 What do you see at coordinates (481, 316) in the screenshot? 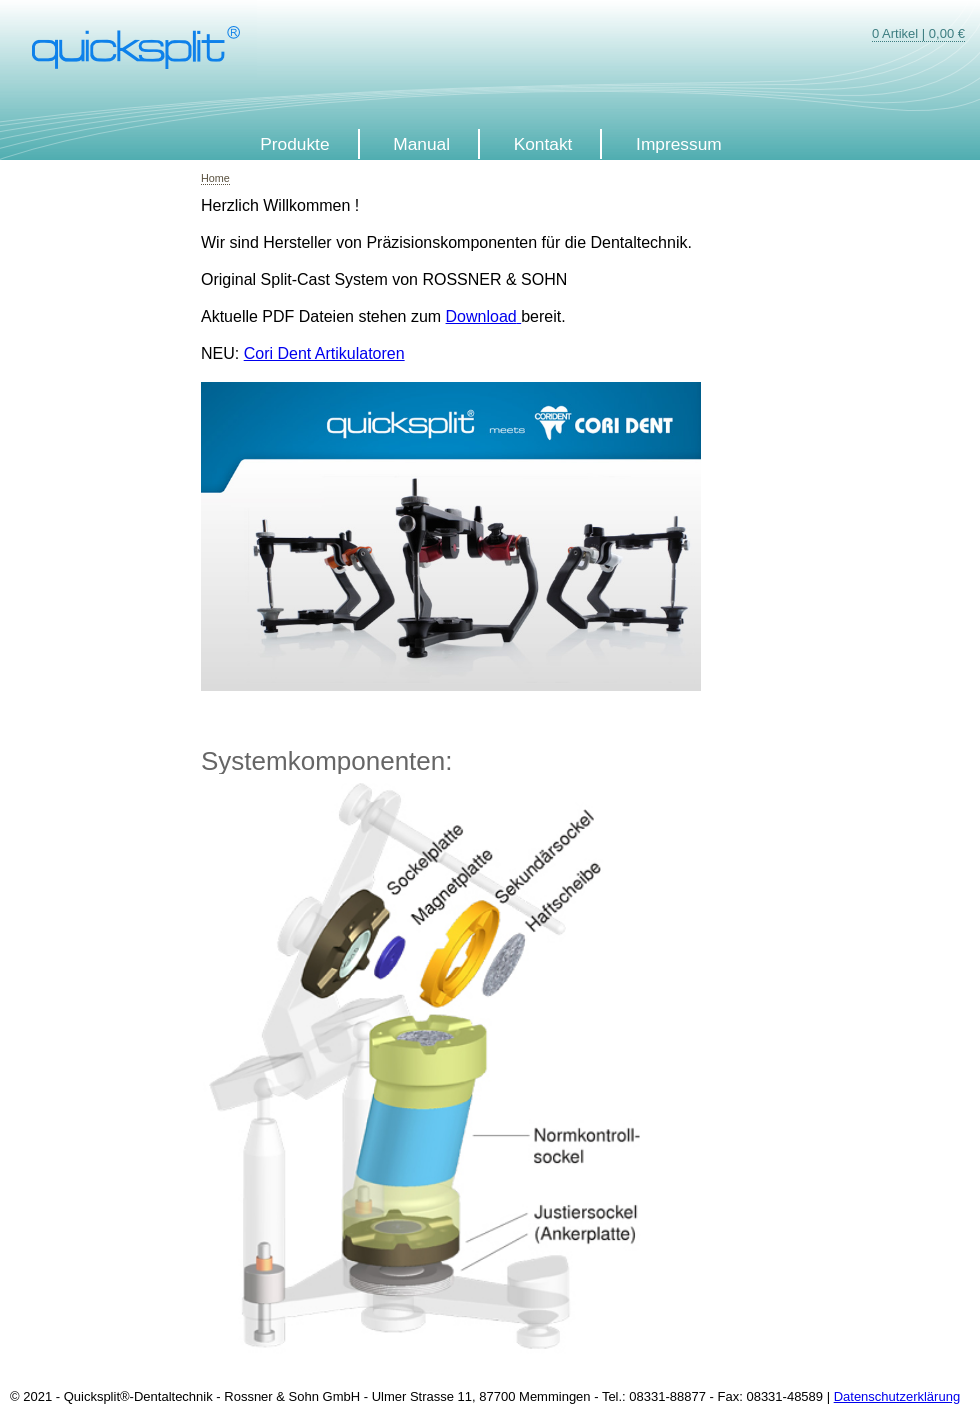
I see `Download` at bounding box center [481, 316].